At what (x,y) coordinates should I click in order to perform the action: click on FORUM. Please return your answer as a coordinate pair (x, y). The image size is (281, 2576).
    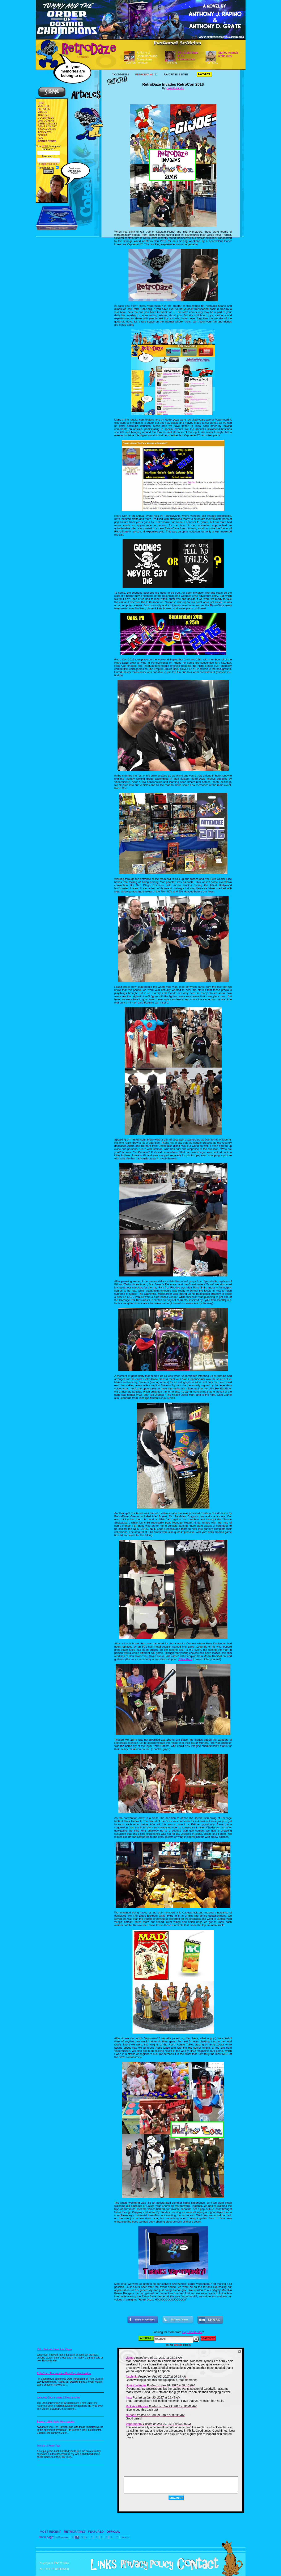
    Looking at the image, I should click on (42, 135).